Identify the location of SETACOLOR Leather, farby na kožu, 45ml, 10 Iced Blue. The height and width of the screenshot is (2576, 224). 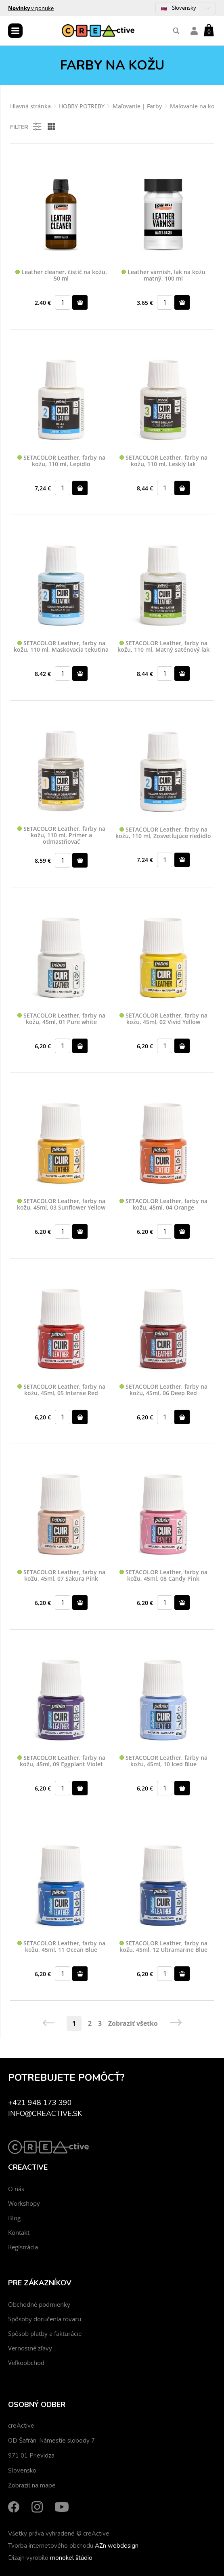
(163, 1761).